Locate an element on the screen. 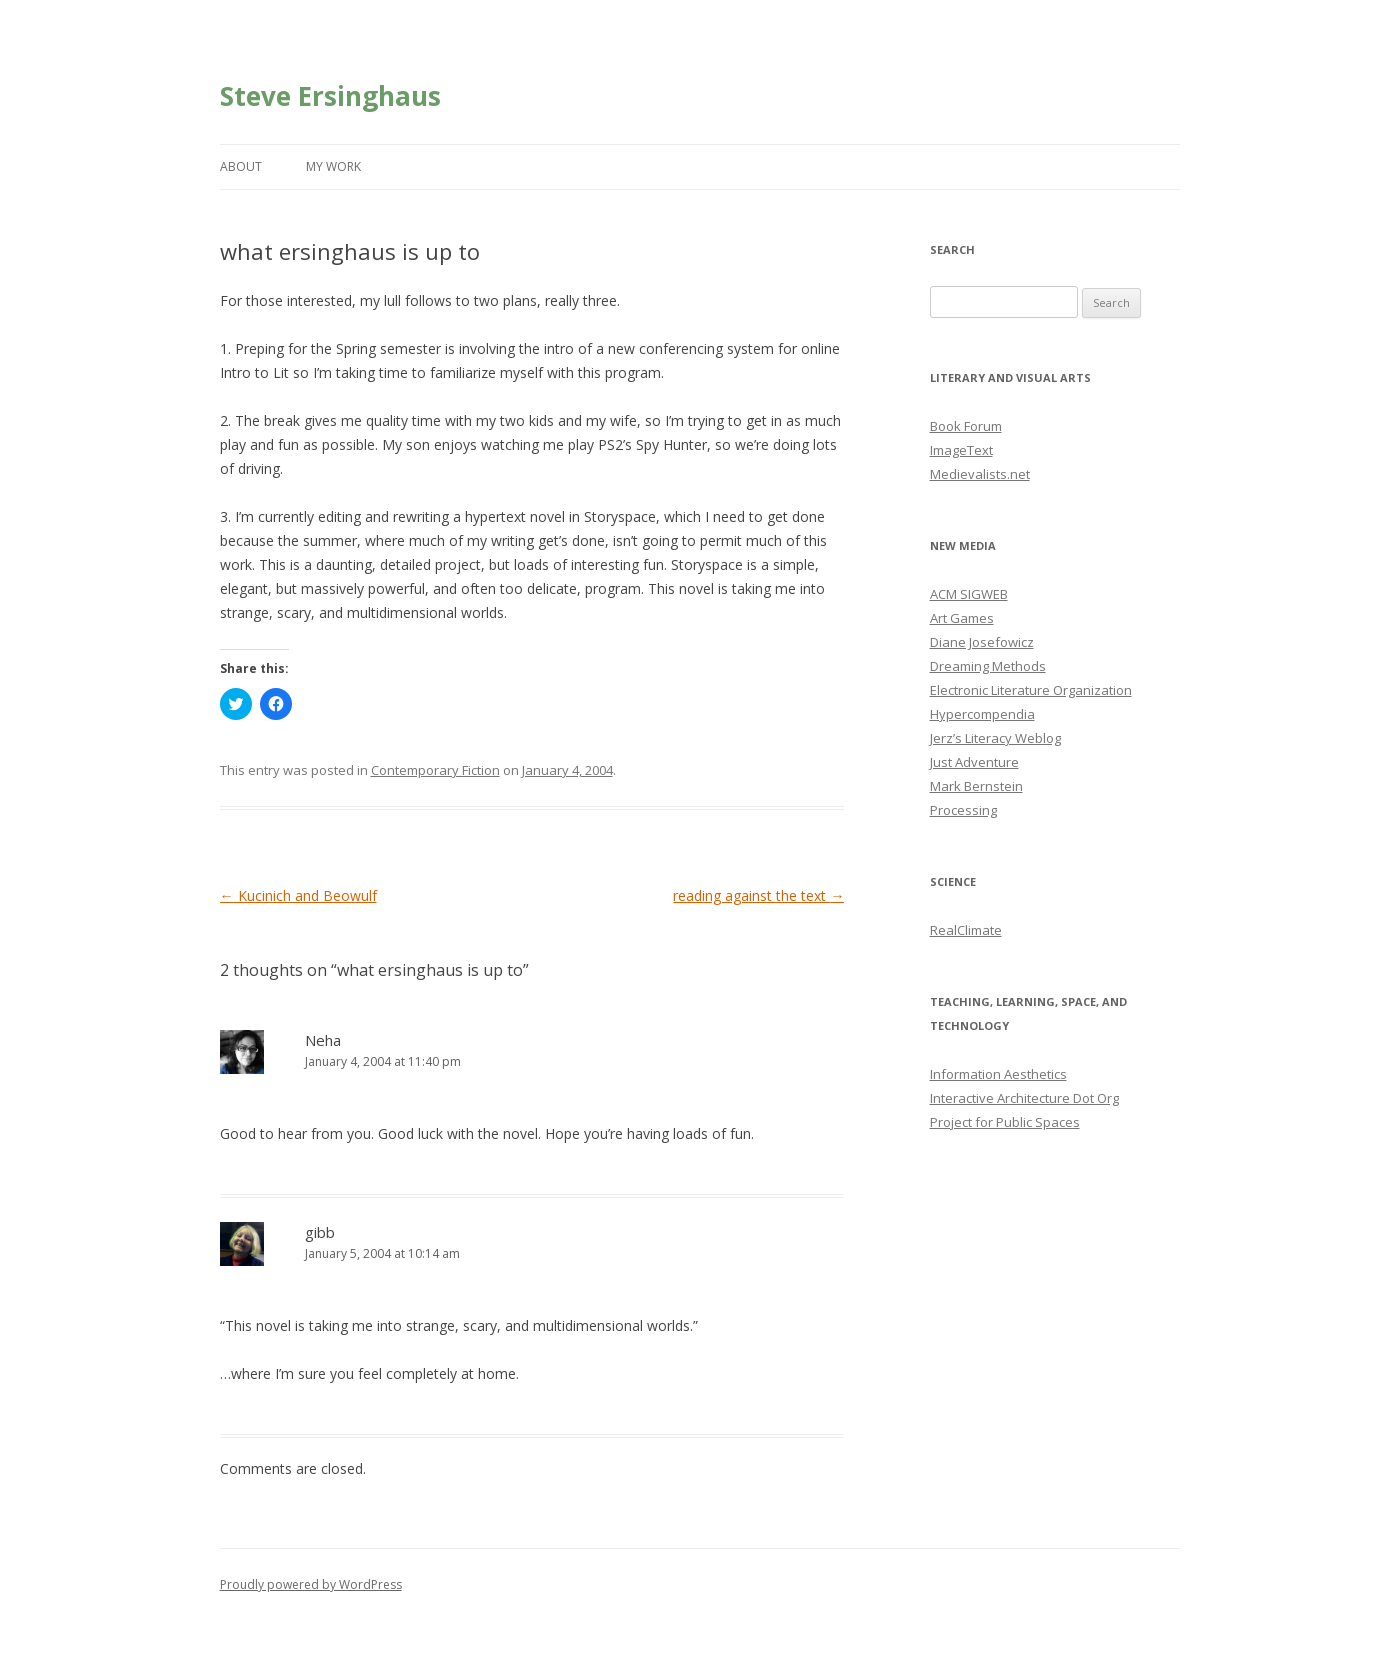 Image resolution: width=1399 pixels, height=1669 pixels. Dreaming Methods is located at coordinates (988, 666).